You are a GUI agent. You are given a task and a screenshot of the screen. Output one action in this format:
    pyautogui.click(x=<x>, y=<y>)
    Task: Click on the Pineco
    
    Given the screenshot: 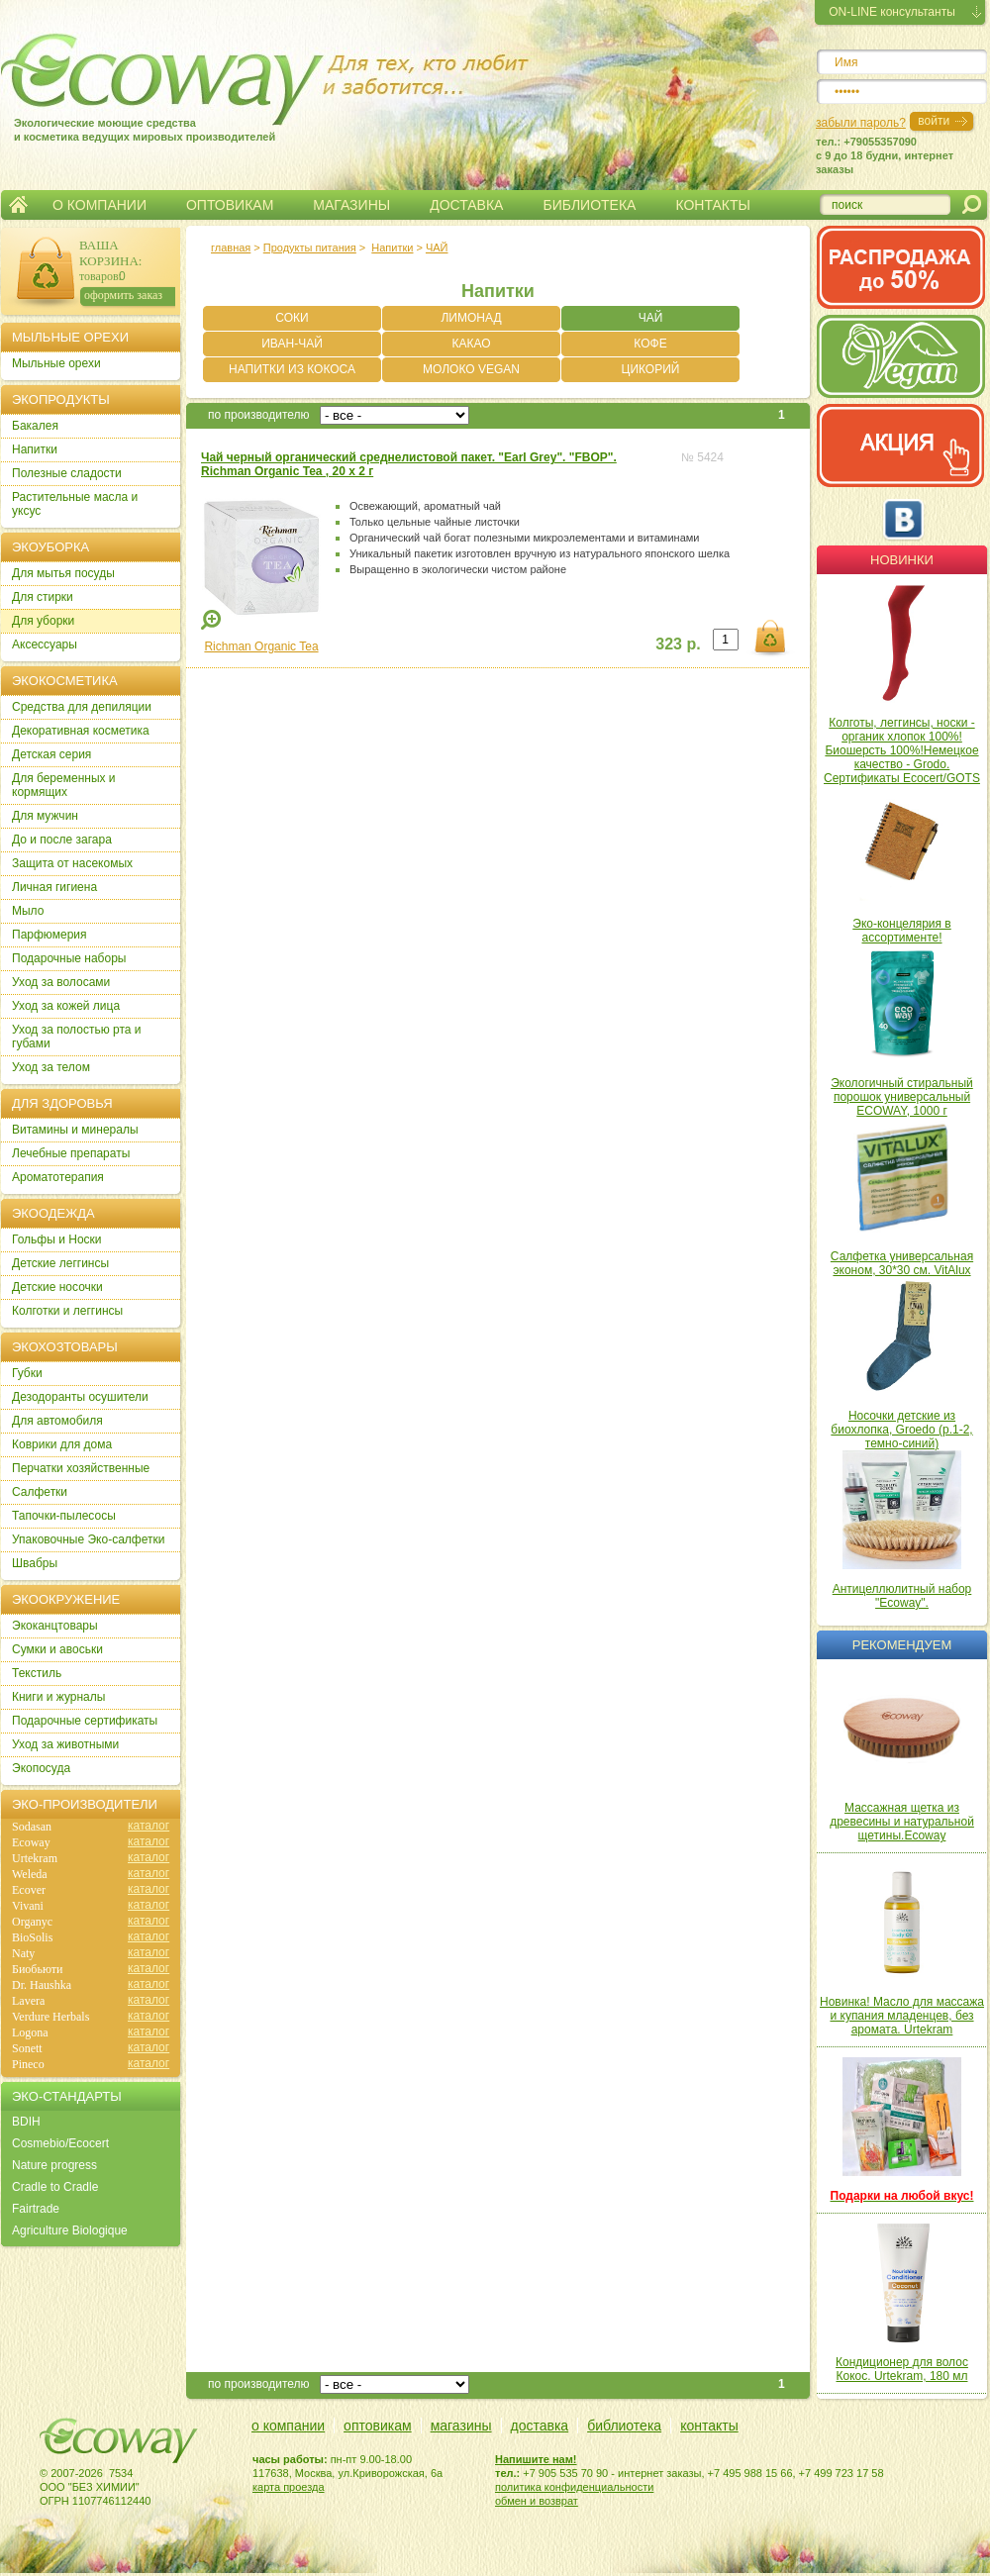 What is the action you would take?
    pyautogui.click(x=28, y=2064)
    